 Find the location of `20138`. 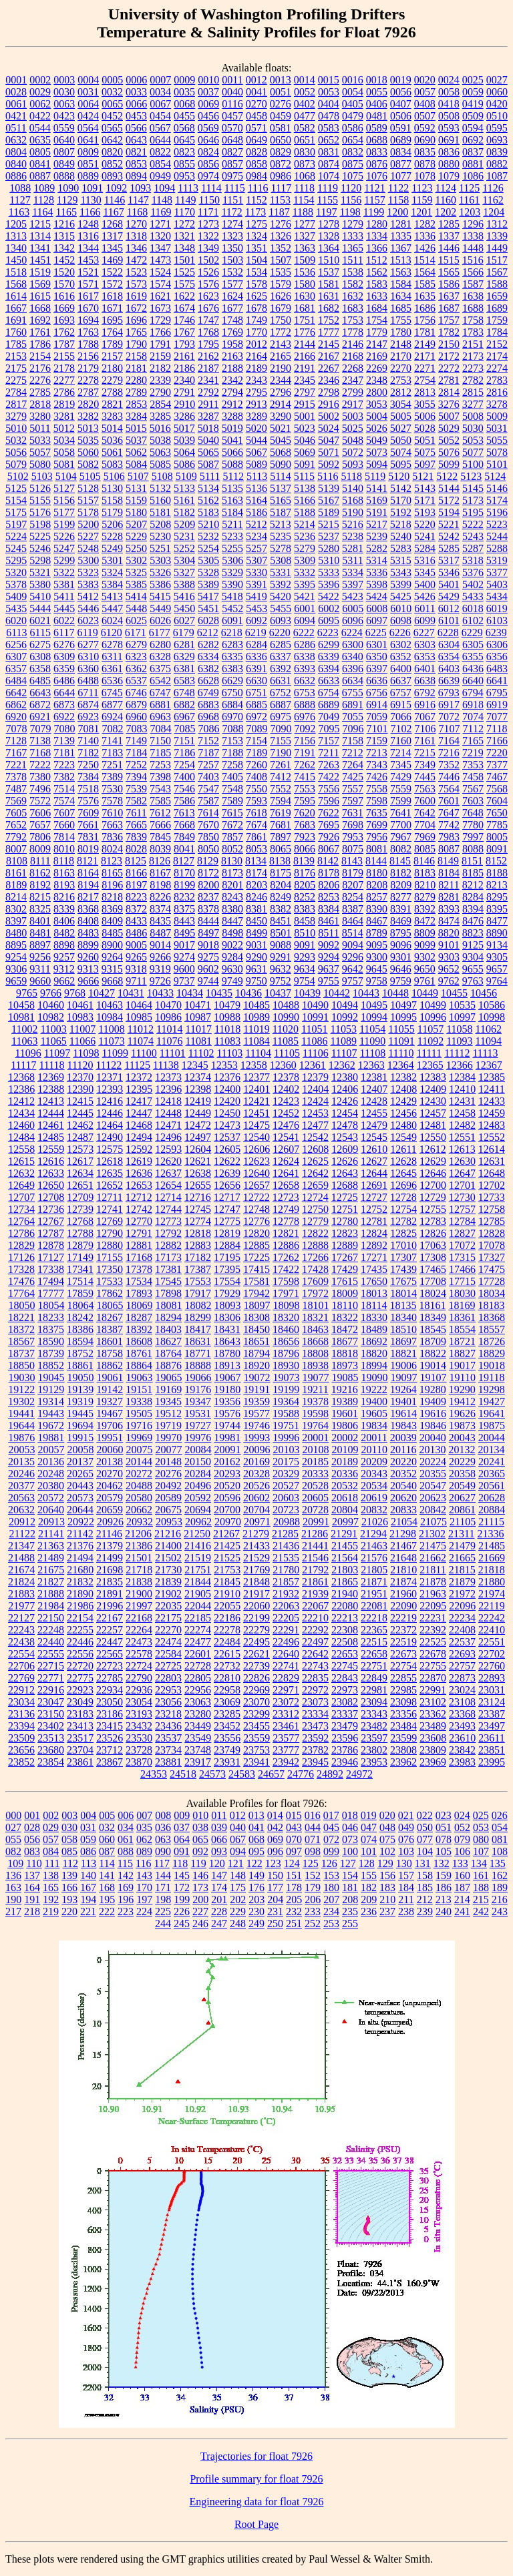

20138 is located at coordinates (109, 1461).